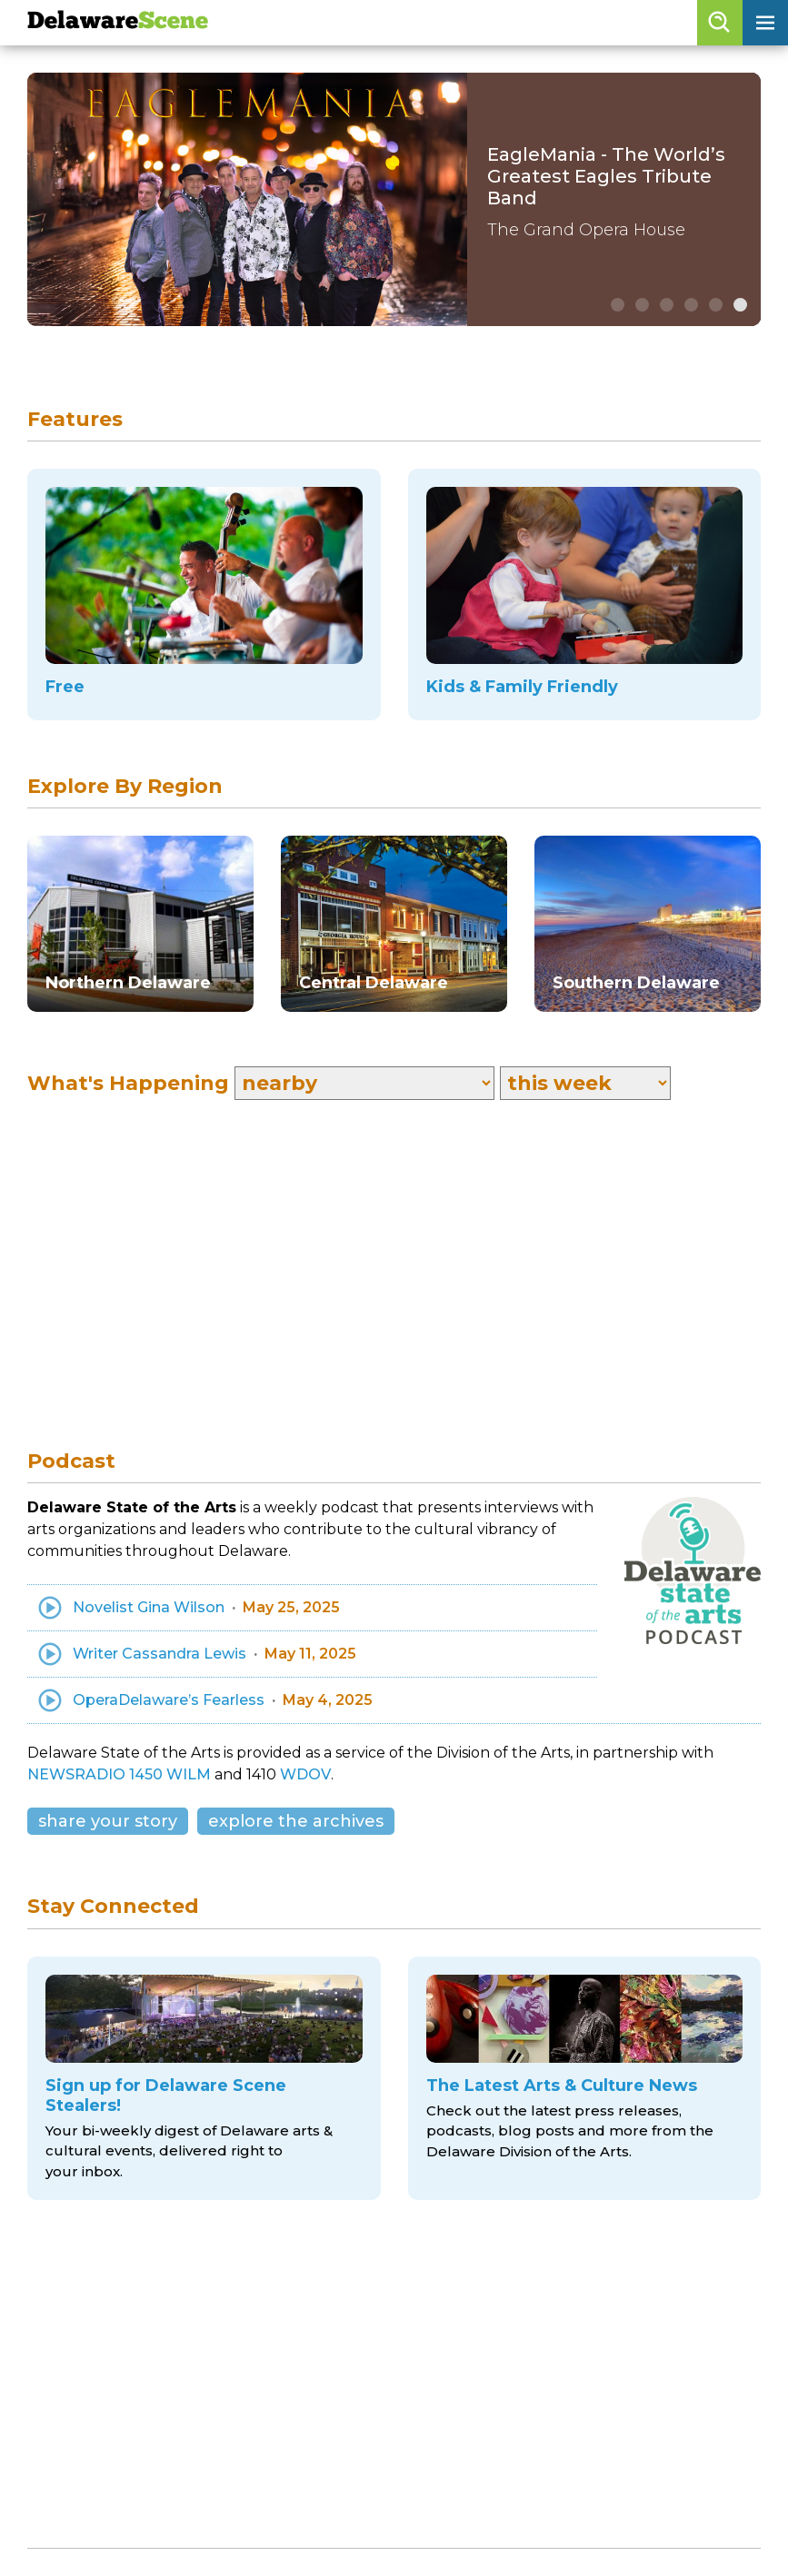 Image resolution: width=788 pixels, height=2576 pixels. Describe the element at coordinates (117, 22) in the screenshot. I see `Delaware` at that location.